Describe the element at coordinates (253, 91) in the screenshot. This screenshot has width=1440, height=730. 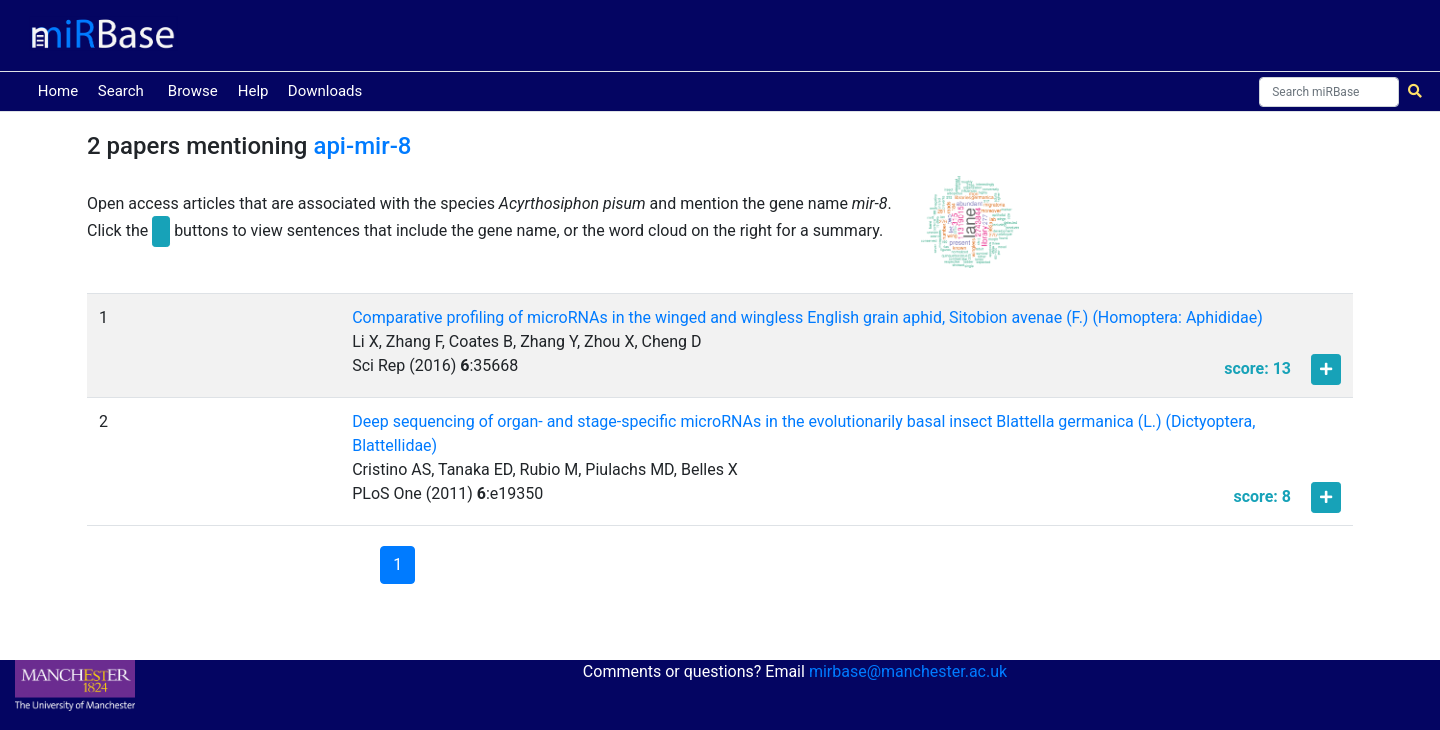
I see `Help` at that location.